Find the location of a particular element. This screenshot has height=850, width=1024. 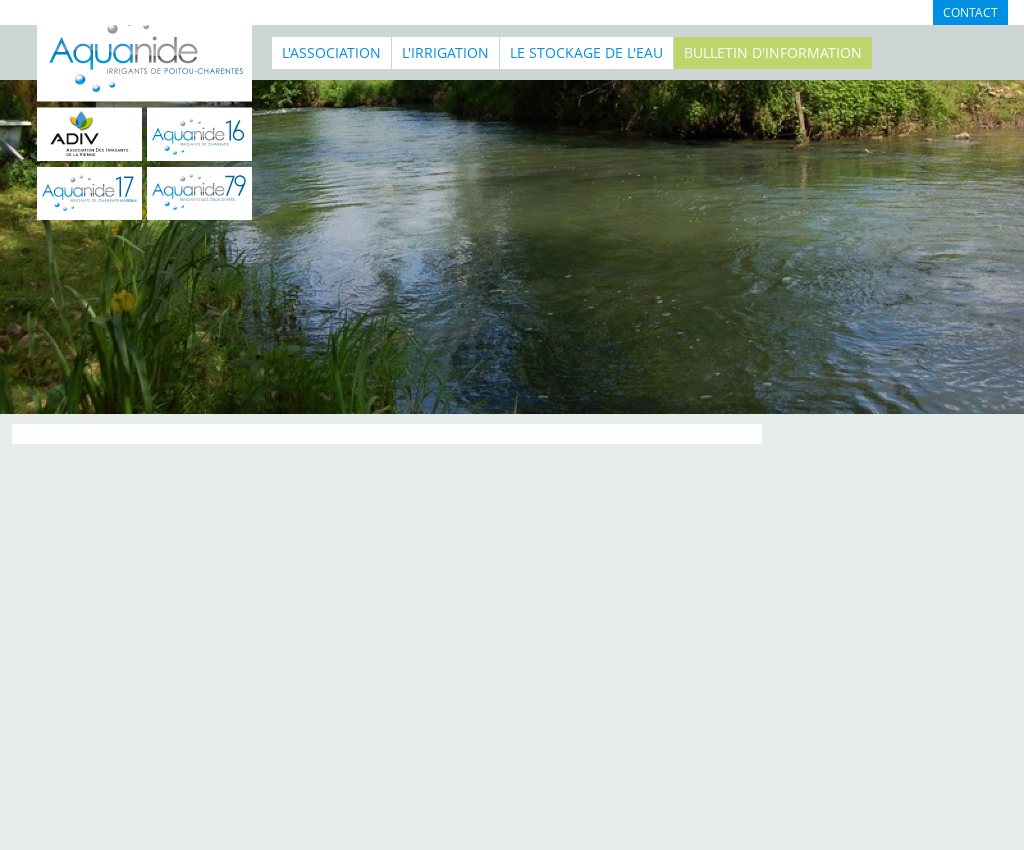

L'irrigation is located at coordinates (445, 52).